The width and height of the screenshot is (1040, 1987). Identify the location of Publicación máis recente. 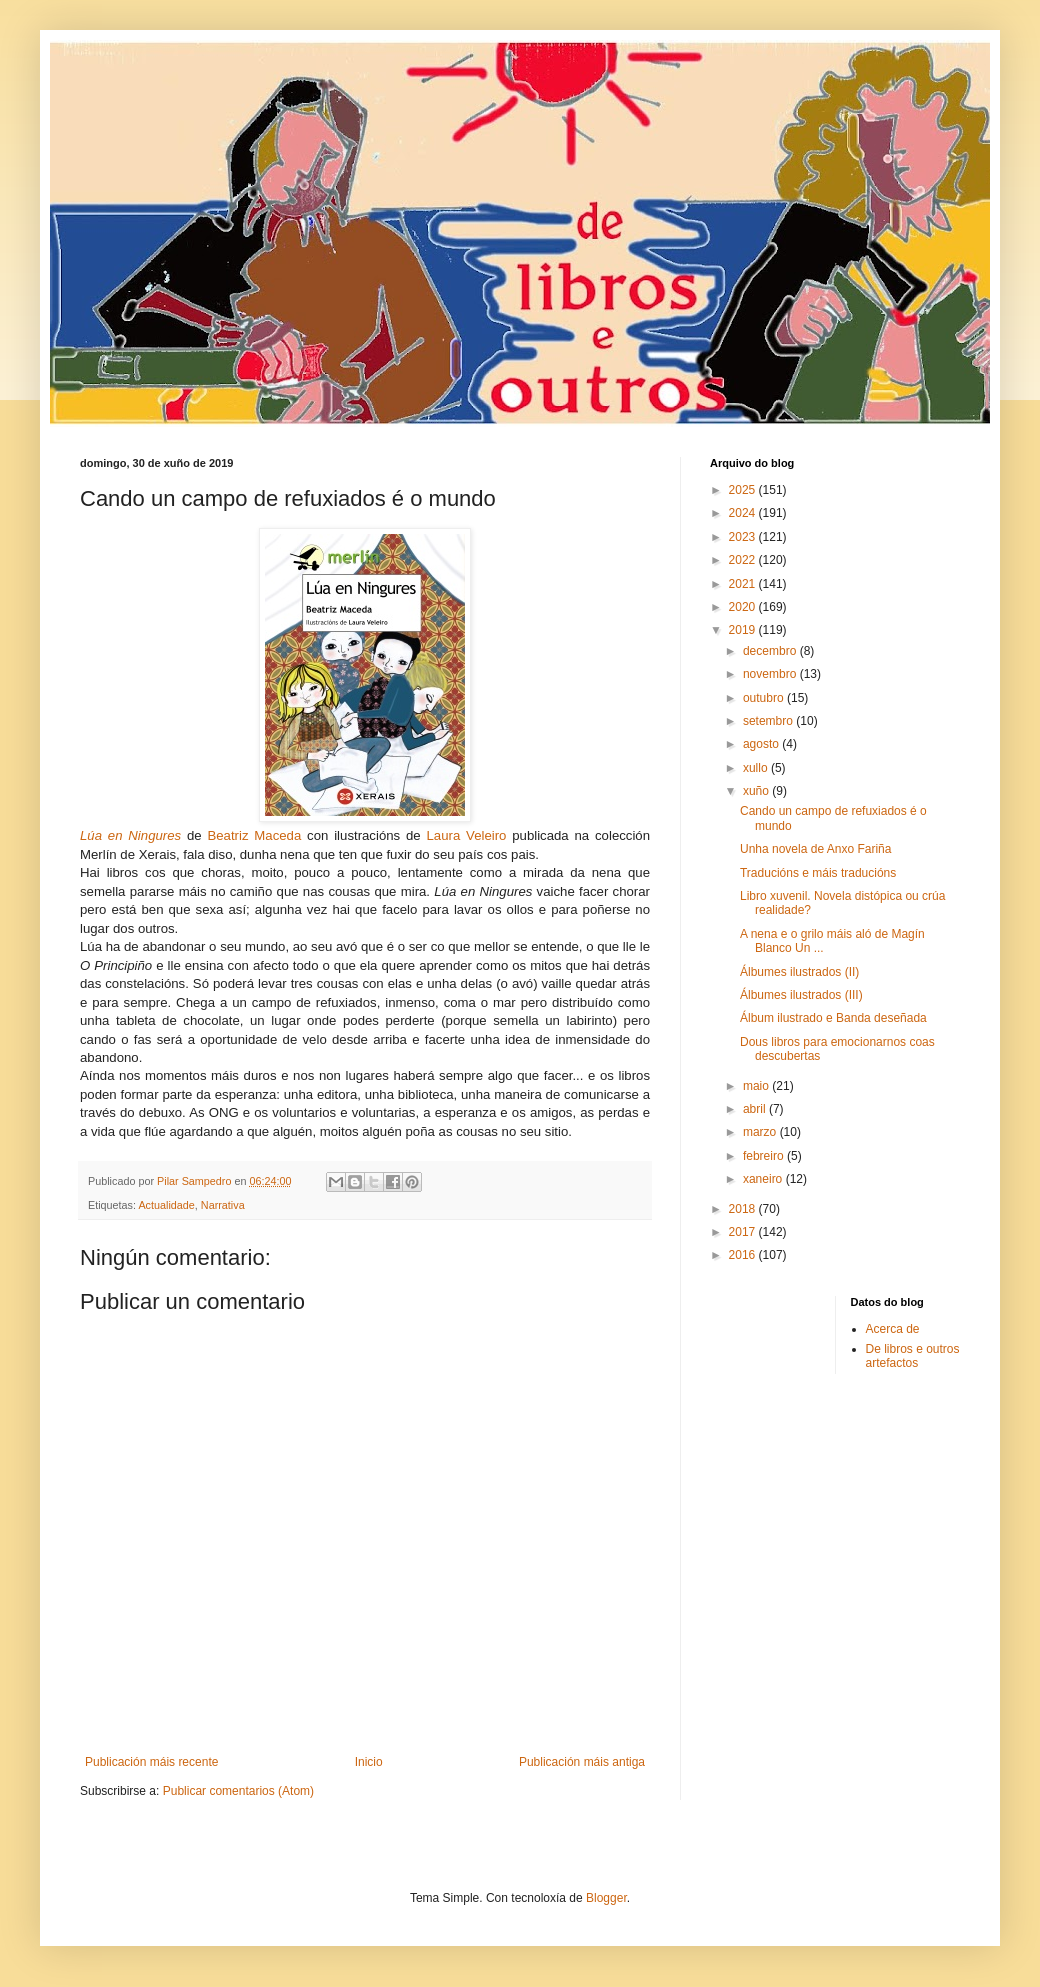
(151, 1762).